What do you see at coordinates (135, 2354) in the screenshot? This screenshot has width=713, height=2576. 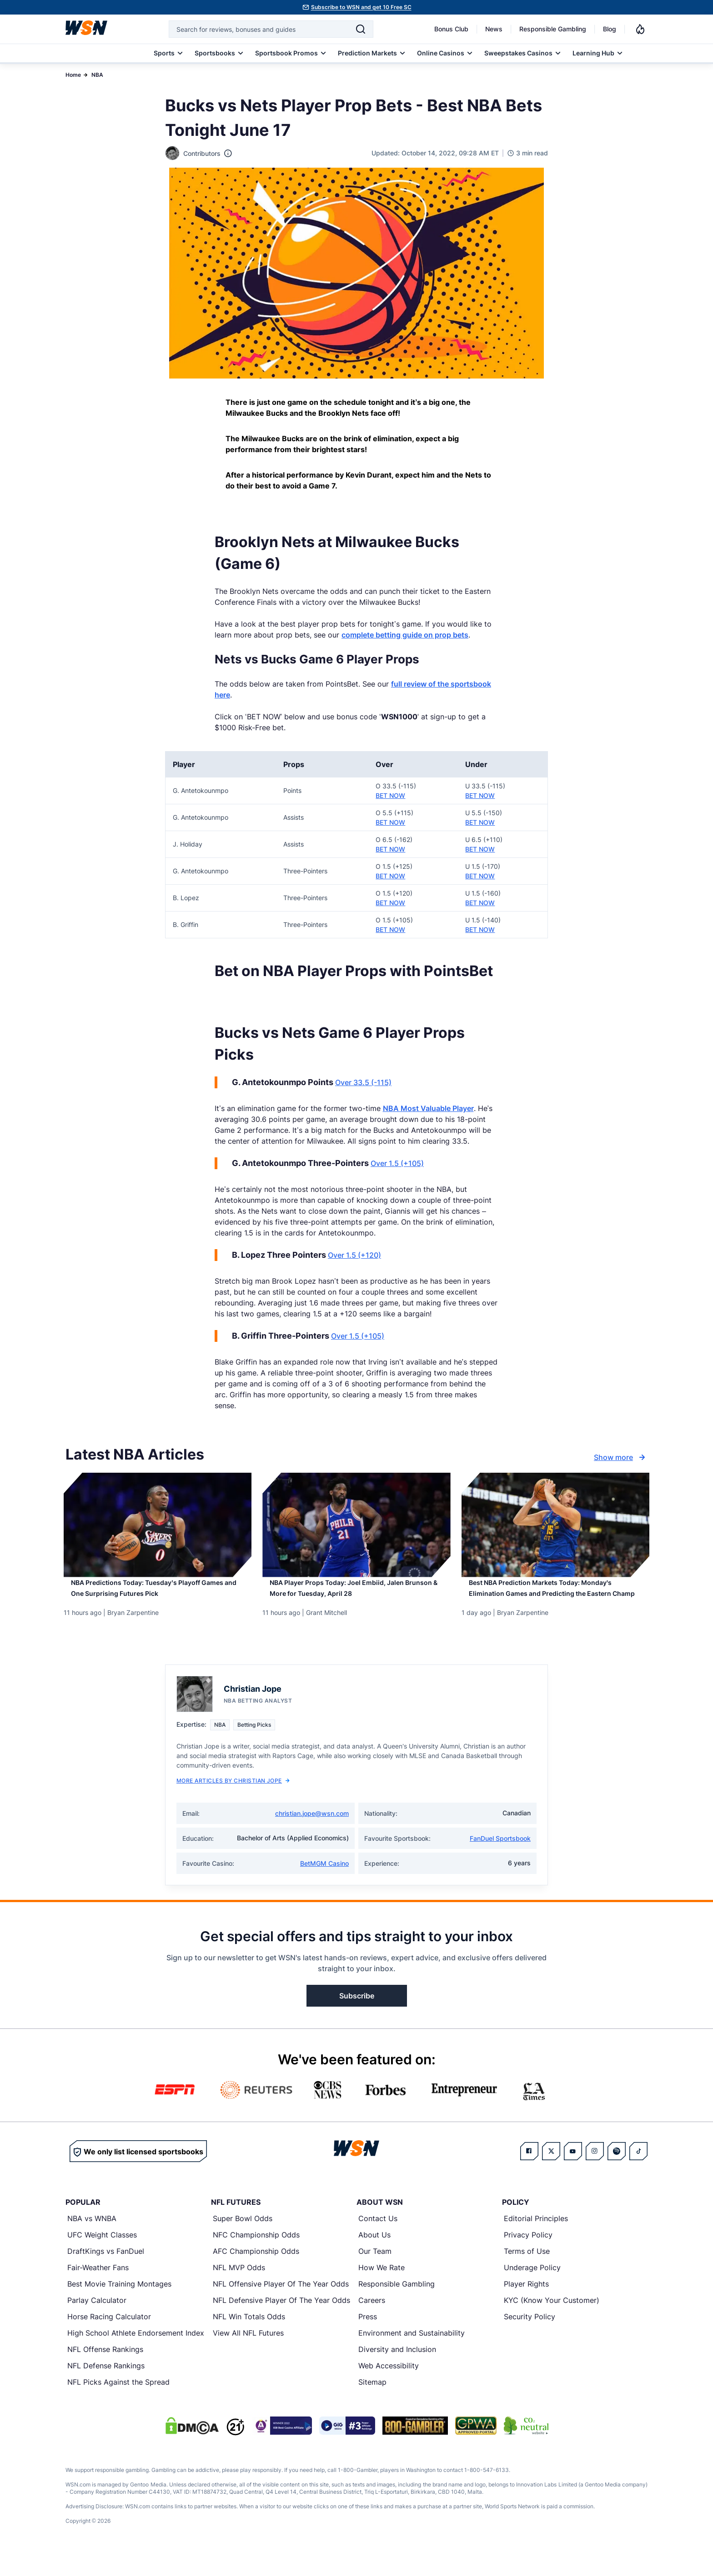 I see `High School Athlete Endorsement Index` at bounding box center [135, 2354].